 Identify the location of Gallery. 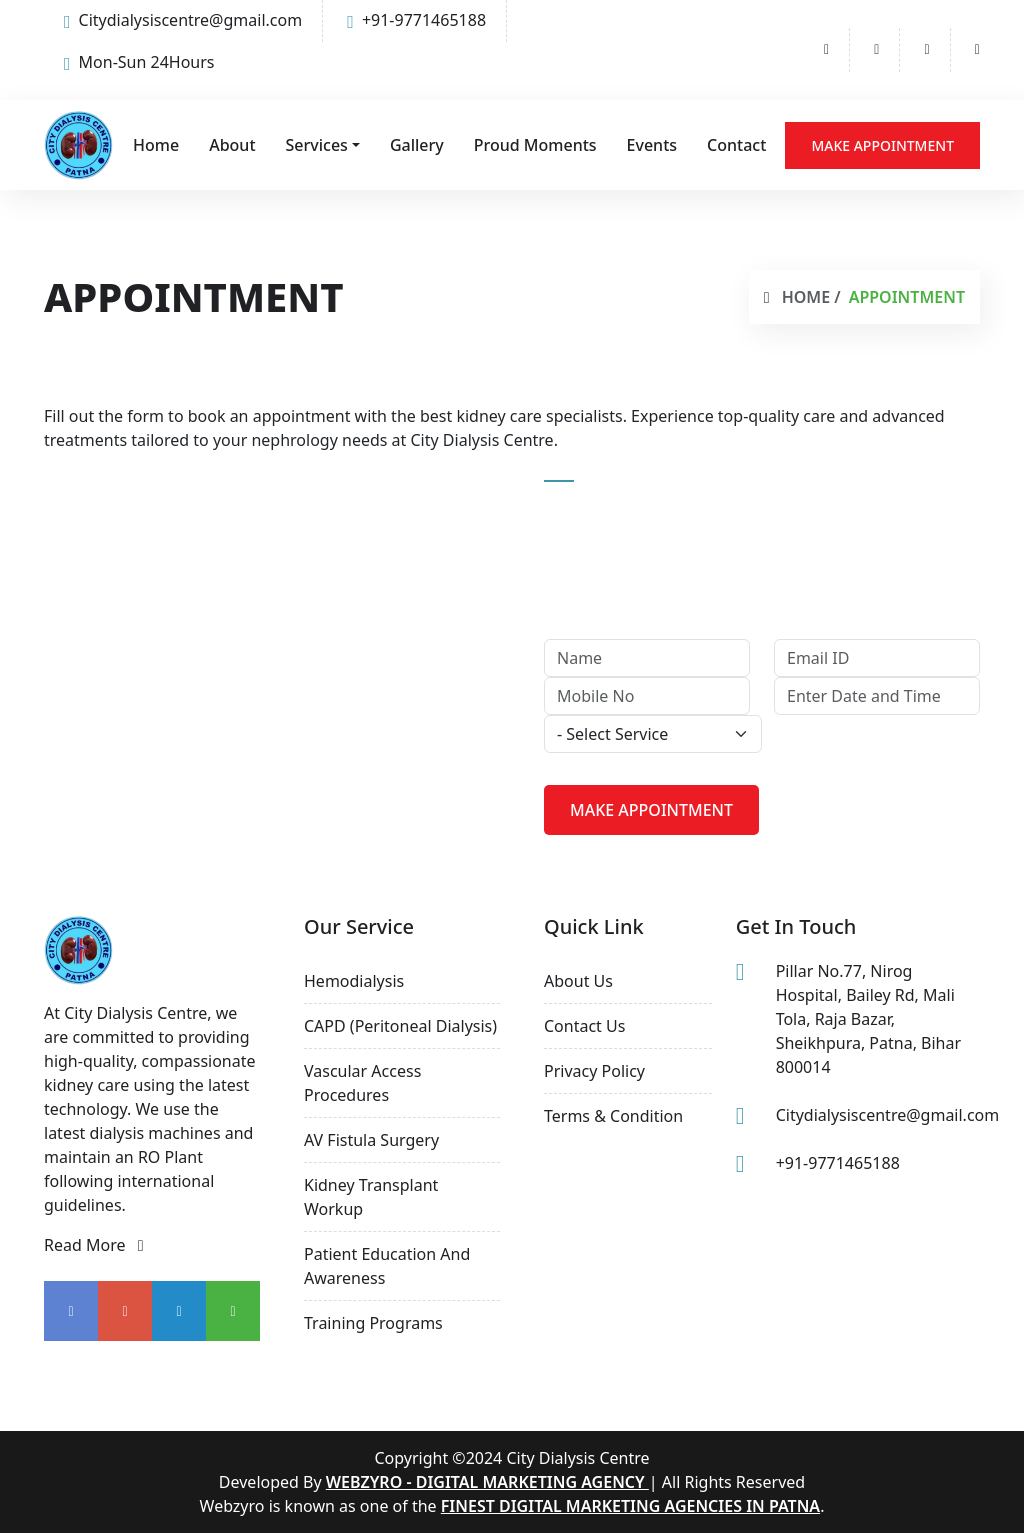
(417, 145).